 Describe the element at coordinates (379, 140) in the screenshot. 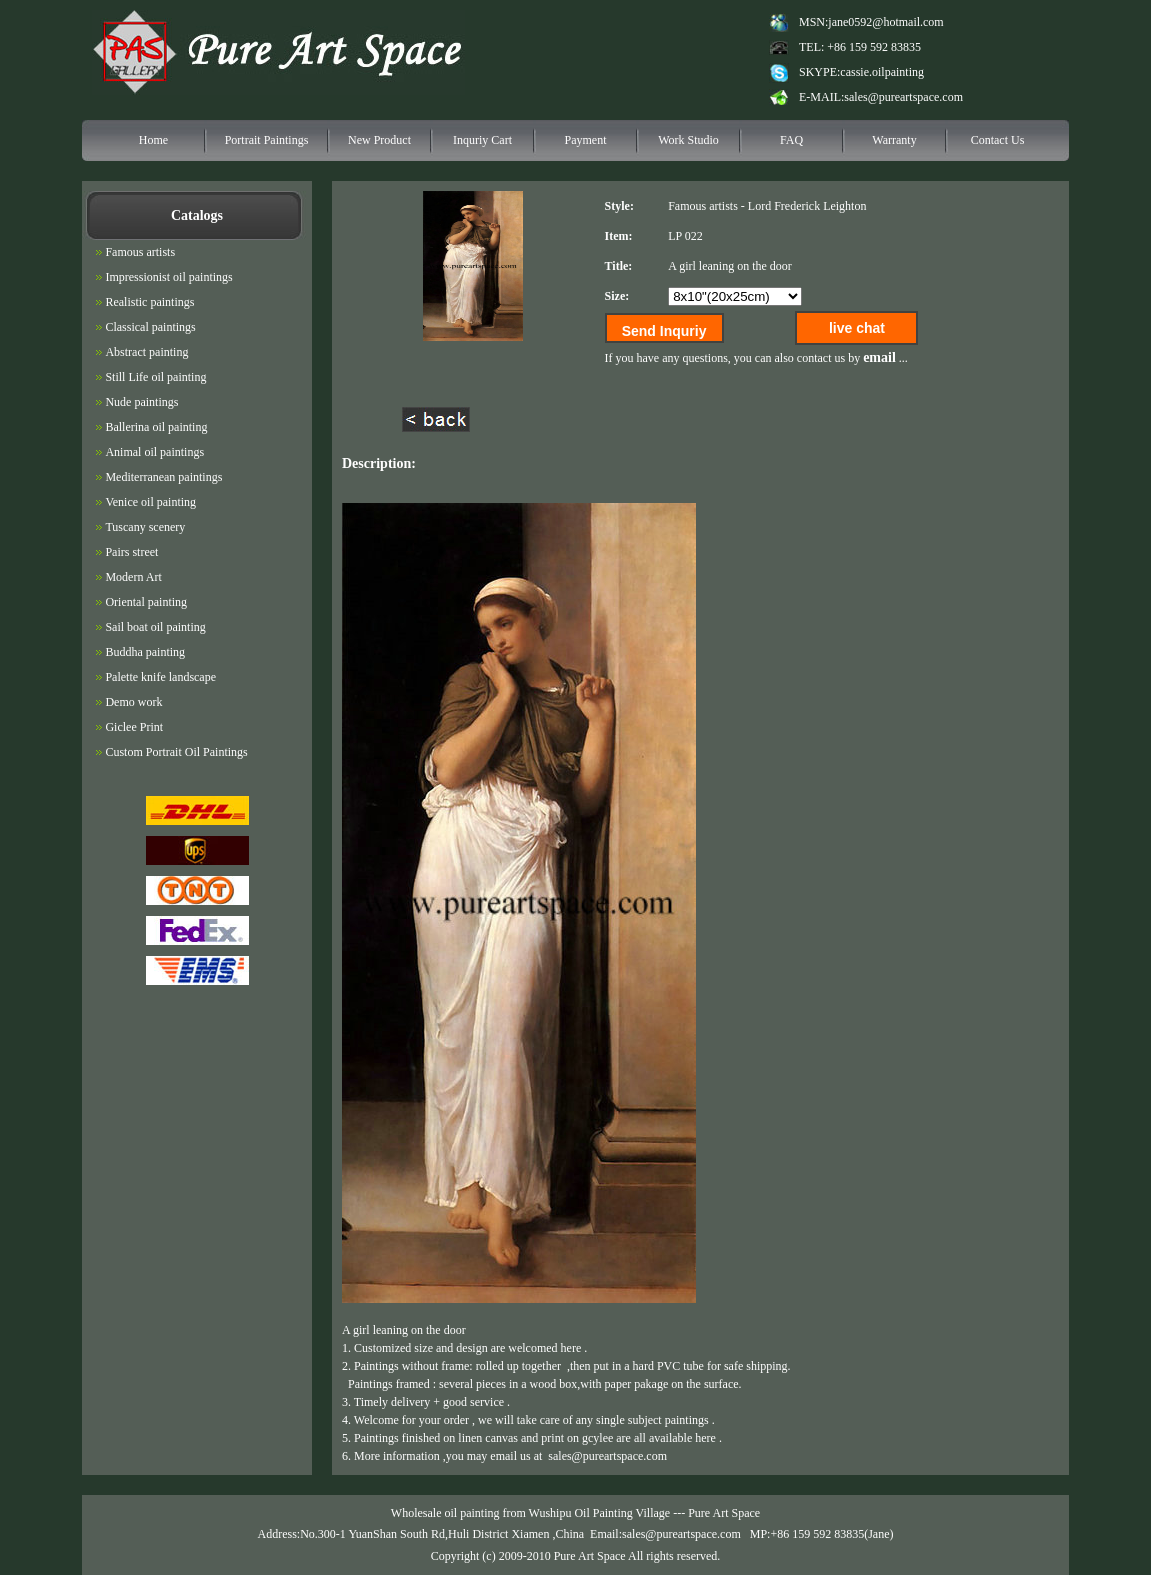

I see `New Product` at that location.